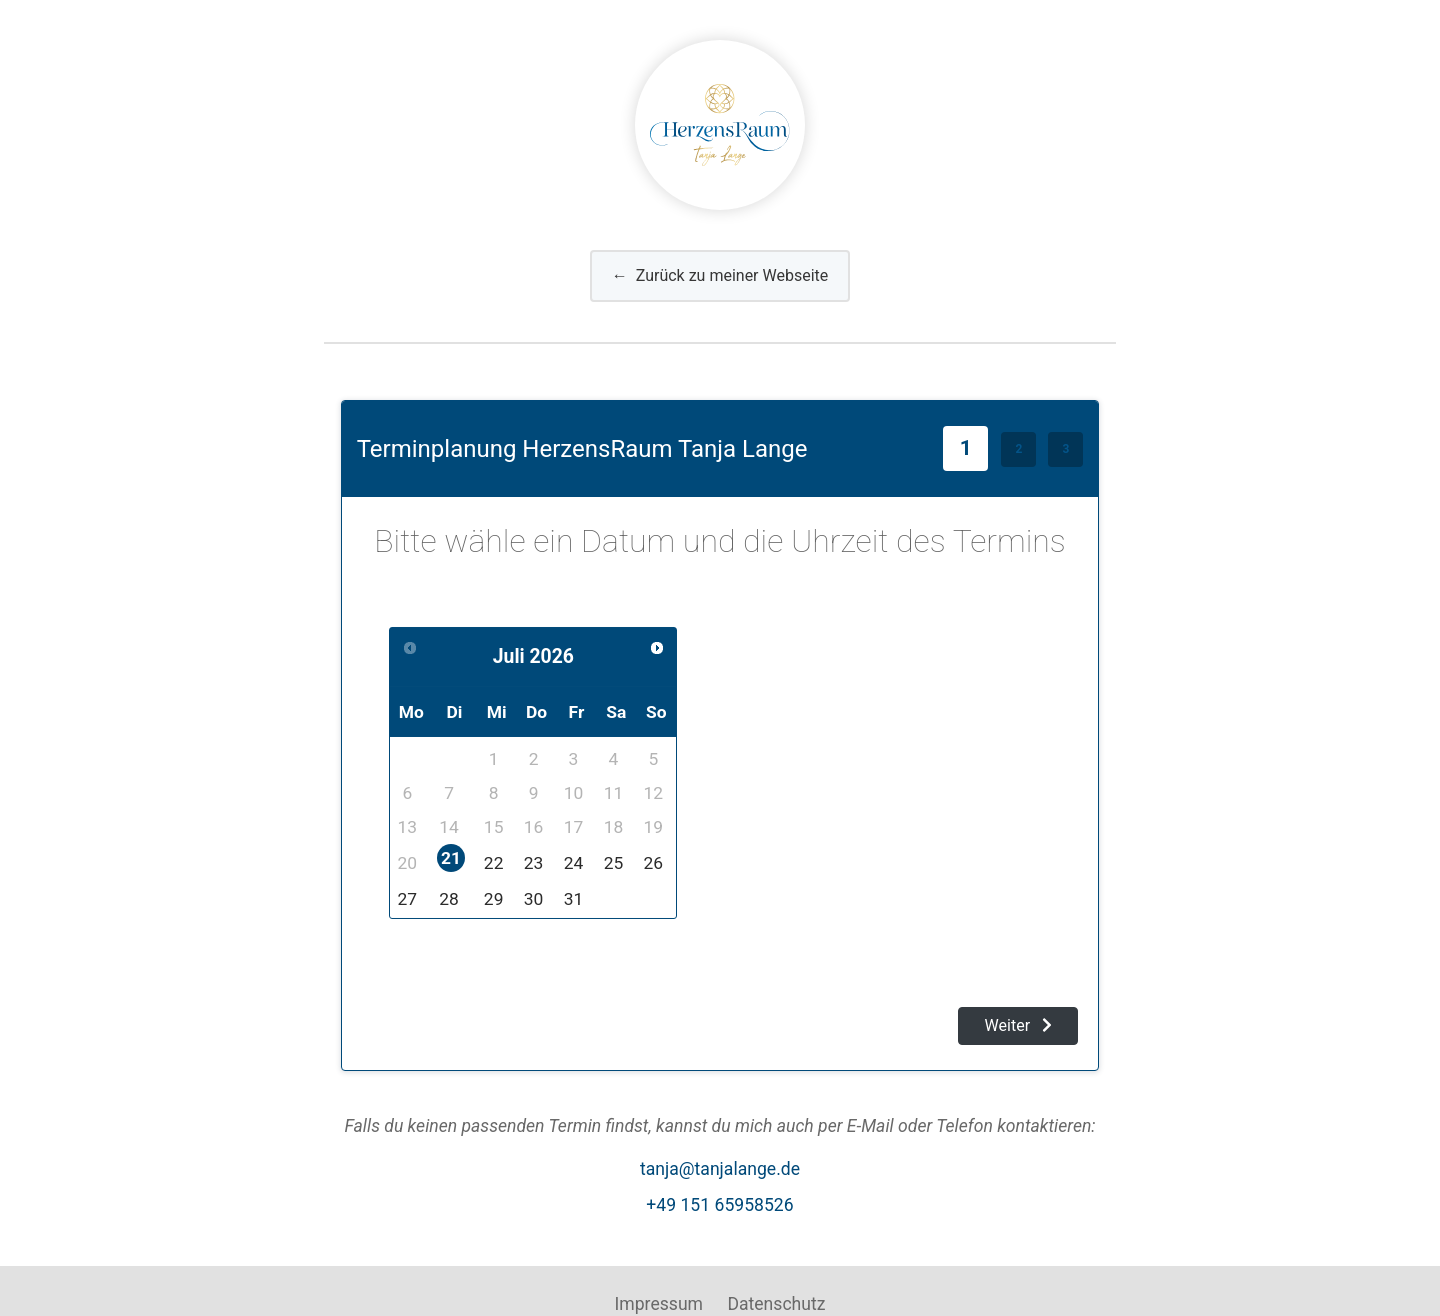 The height and width of the screenshot is (1316, 1440). I want to click on 29, so click(494, 899).